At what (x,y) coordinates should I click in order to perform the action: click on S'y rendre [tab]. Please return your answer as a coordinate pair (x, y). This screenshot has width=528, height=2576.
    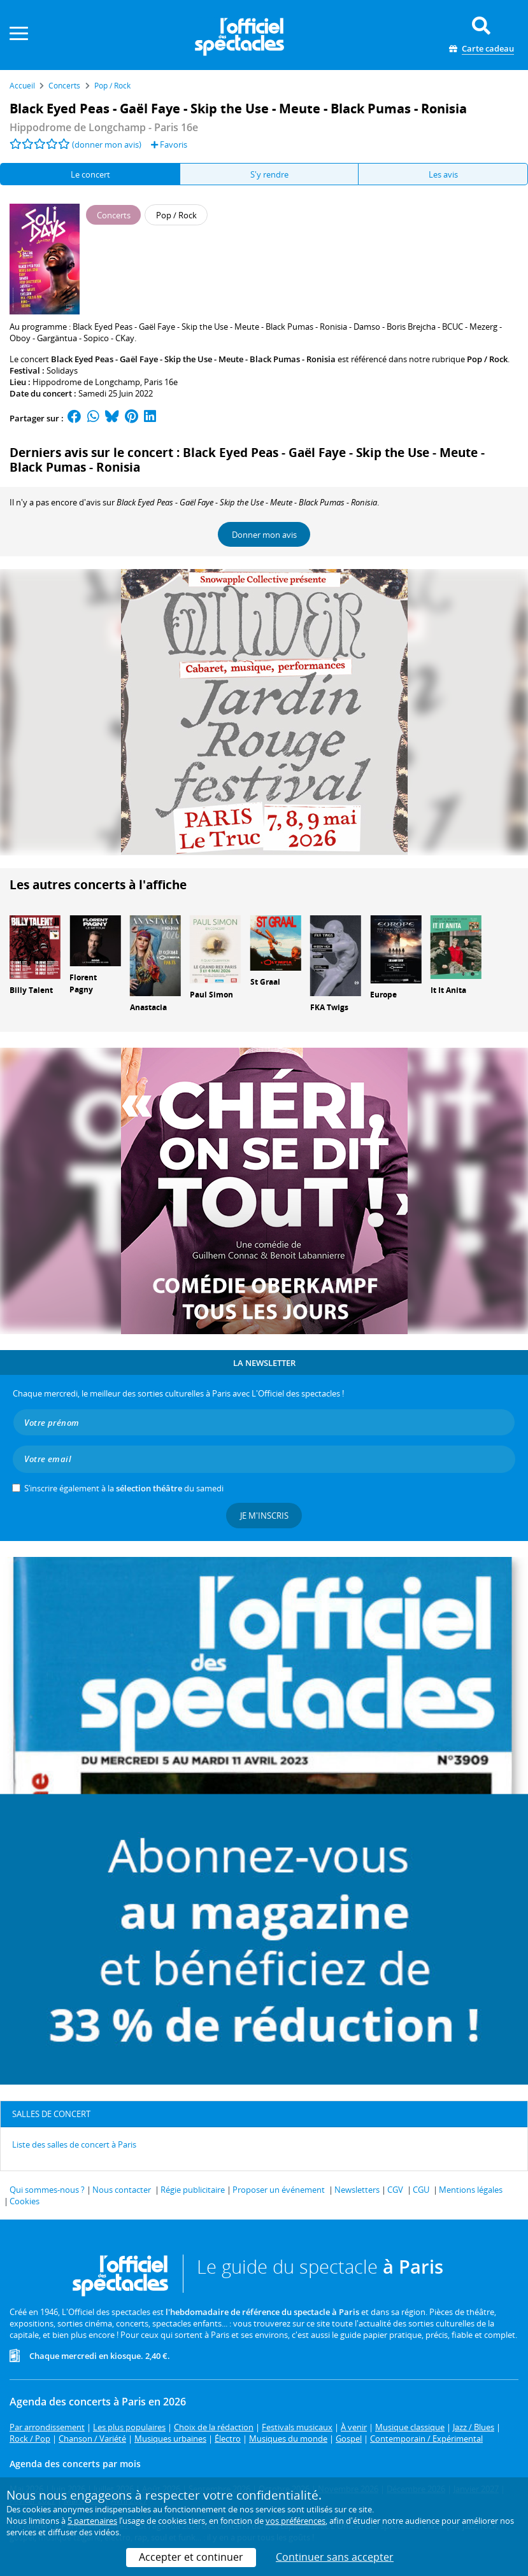
    Looking at the image, I should click on (269, 174).